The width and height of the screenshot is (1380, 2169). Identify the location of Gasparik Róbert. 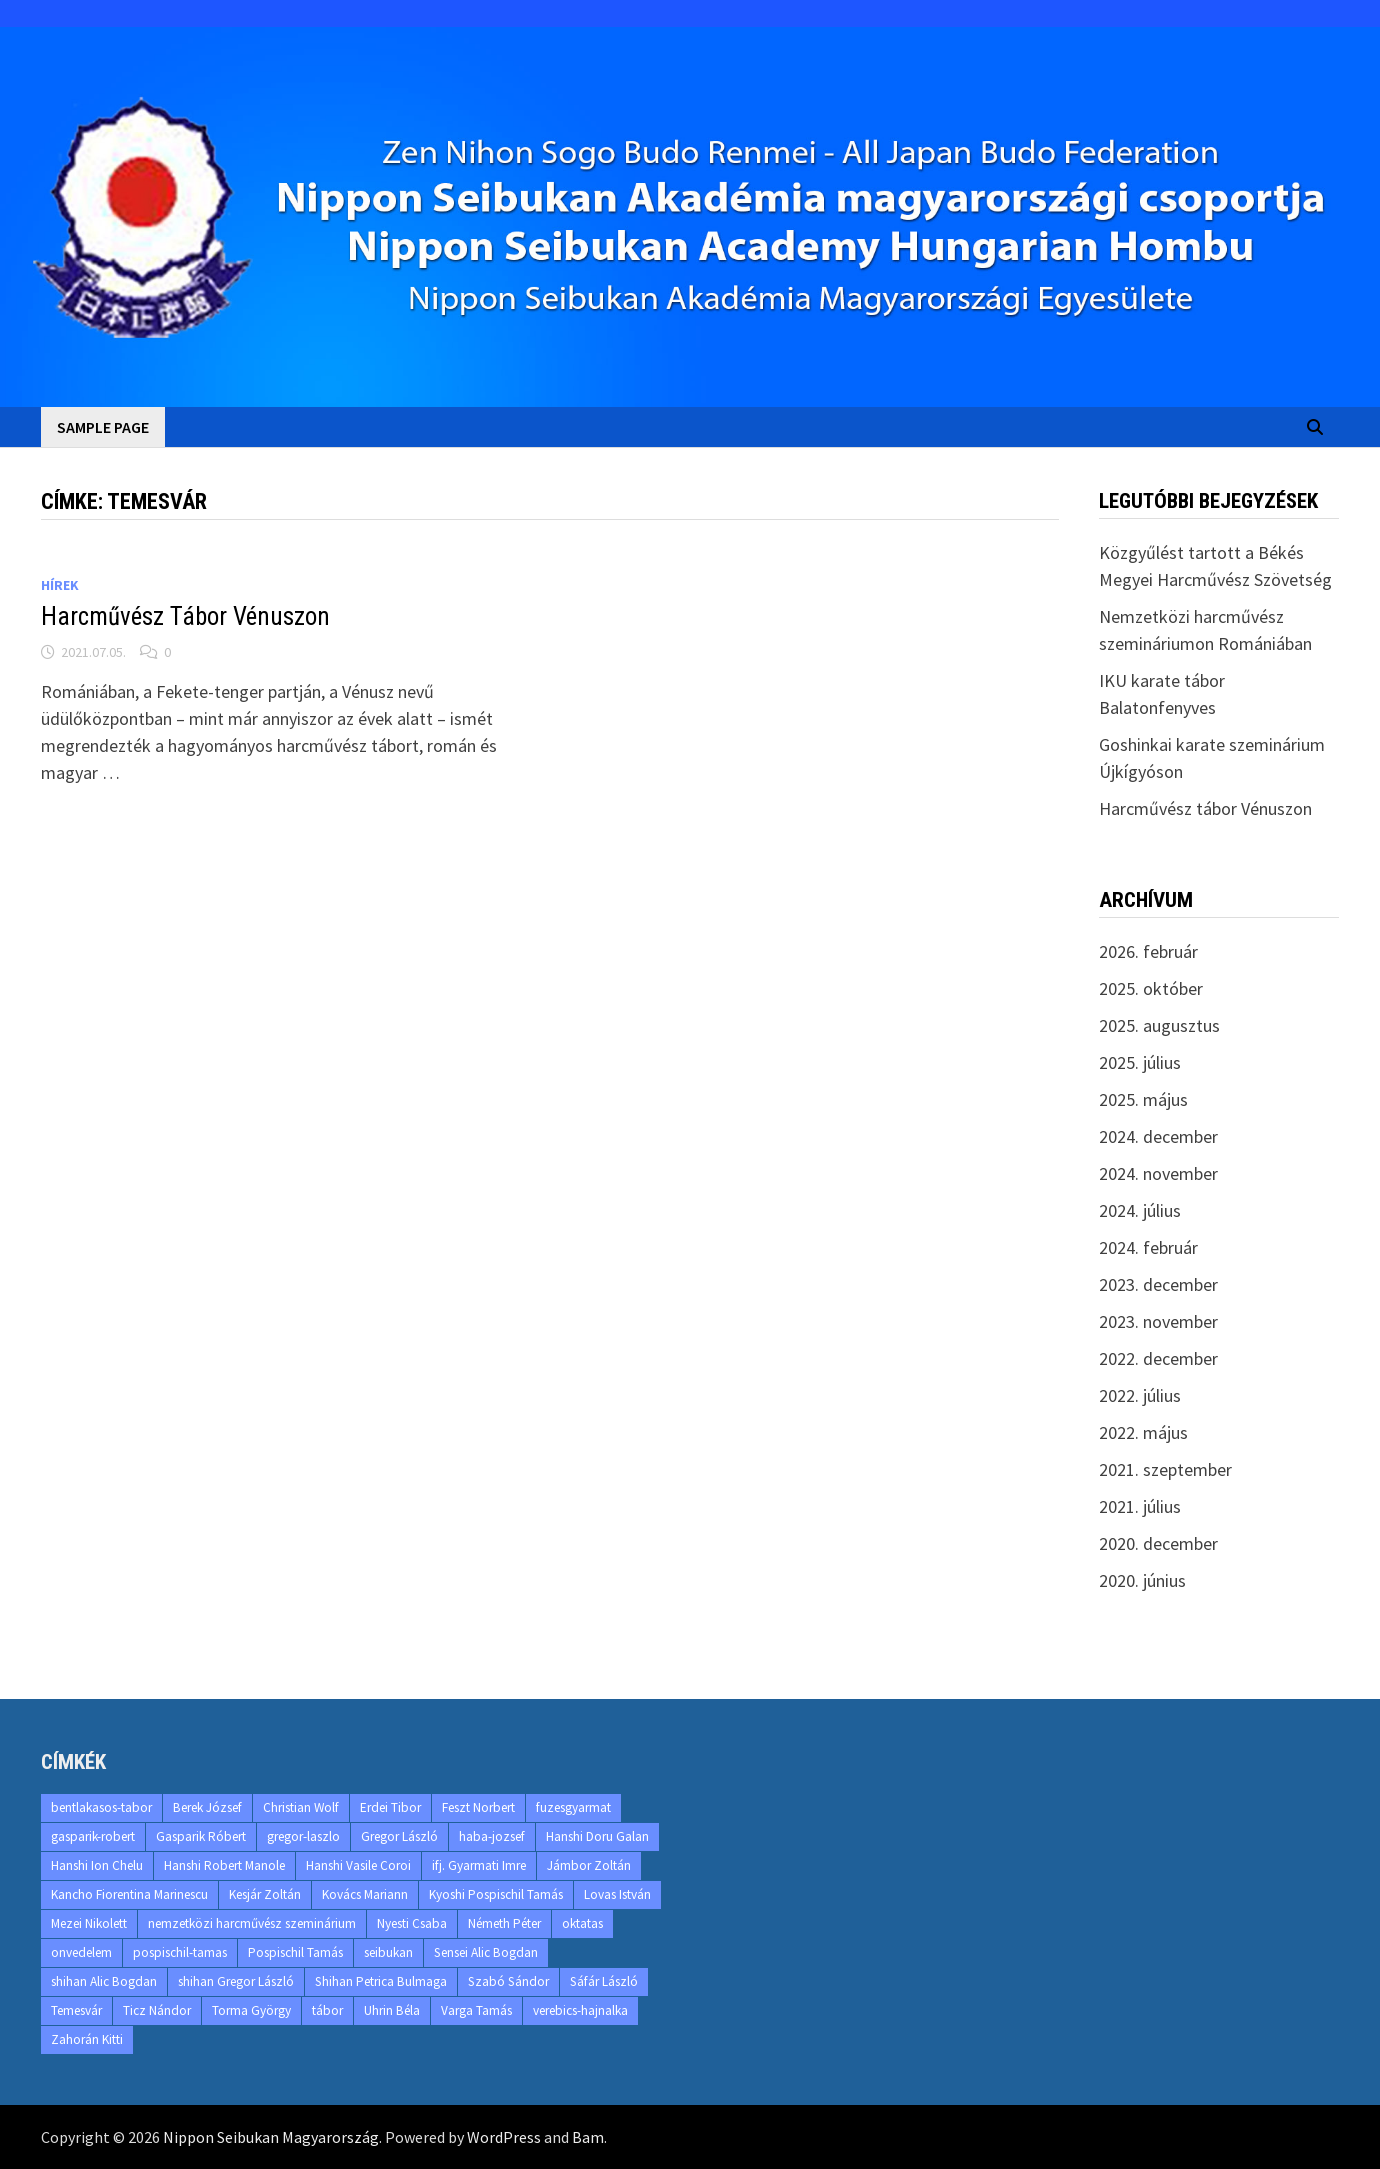
(201, 1836).